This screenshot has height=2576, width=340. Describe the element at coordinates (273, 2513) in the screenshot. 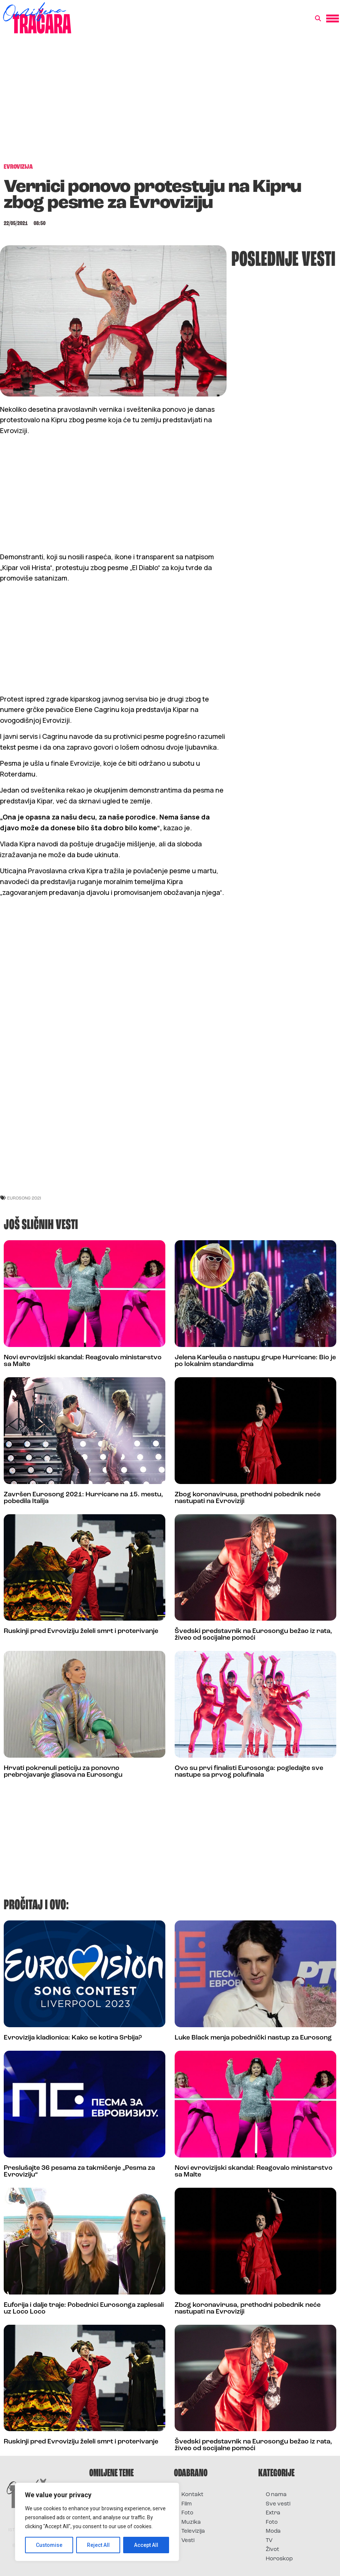

I see `Extra` at that location.